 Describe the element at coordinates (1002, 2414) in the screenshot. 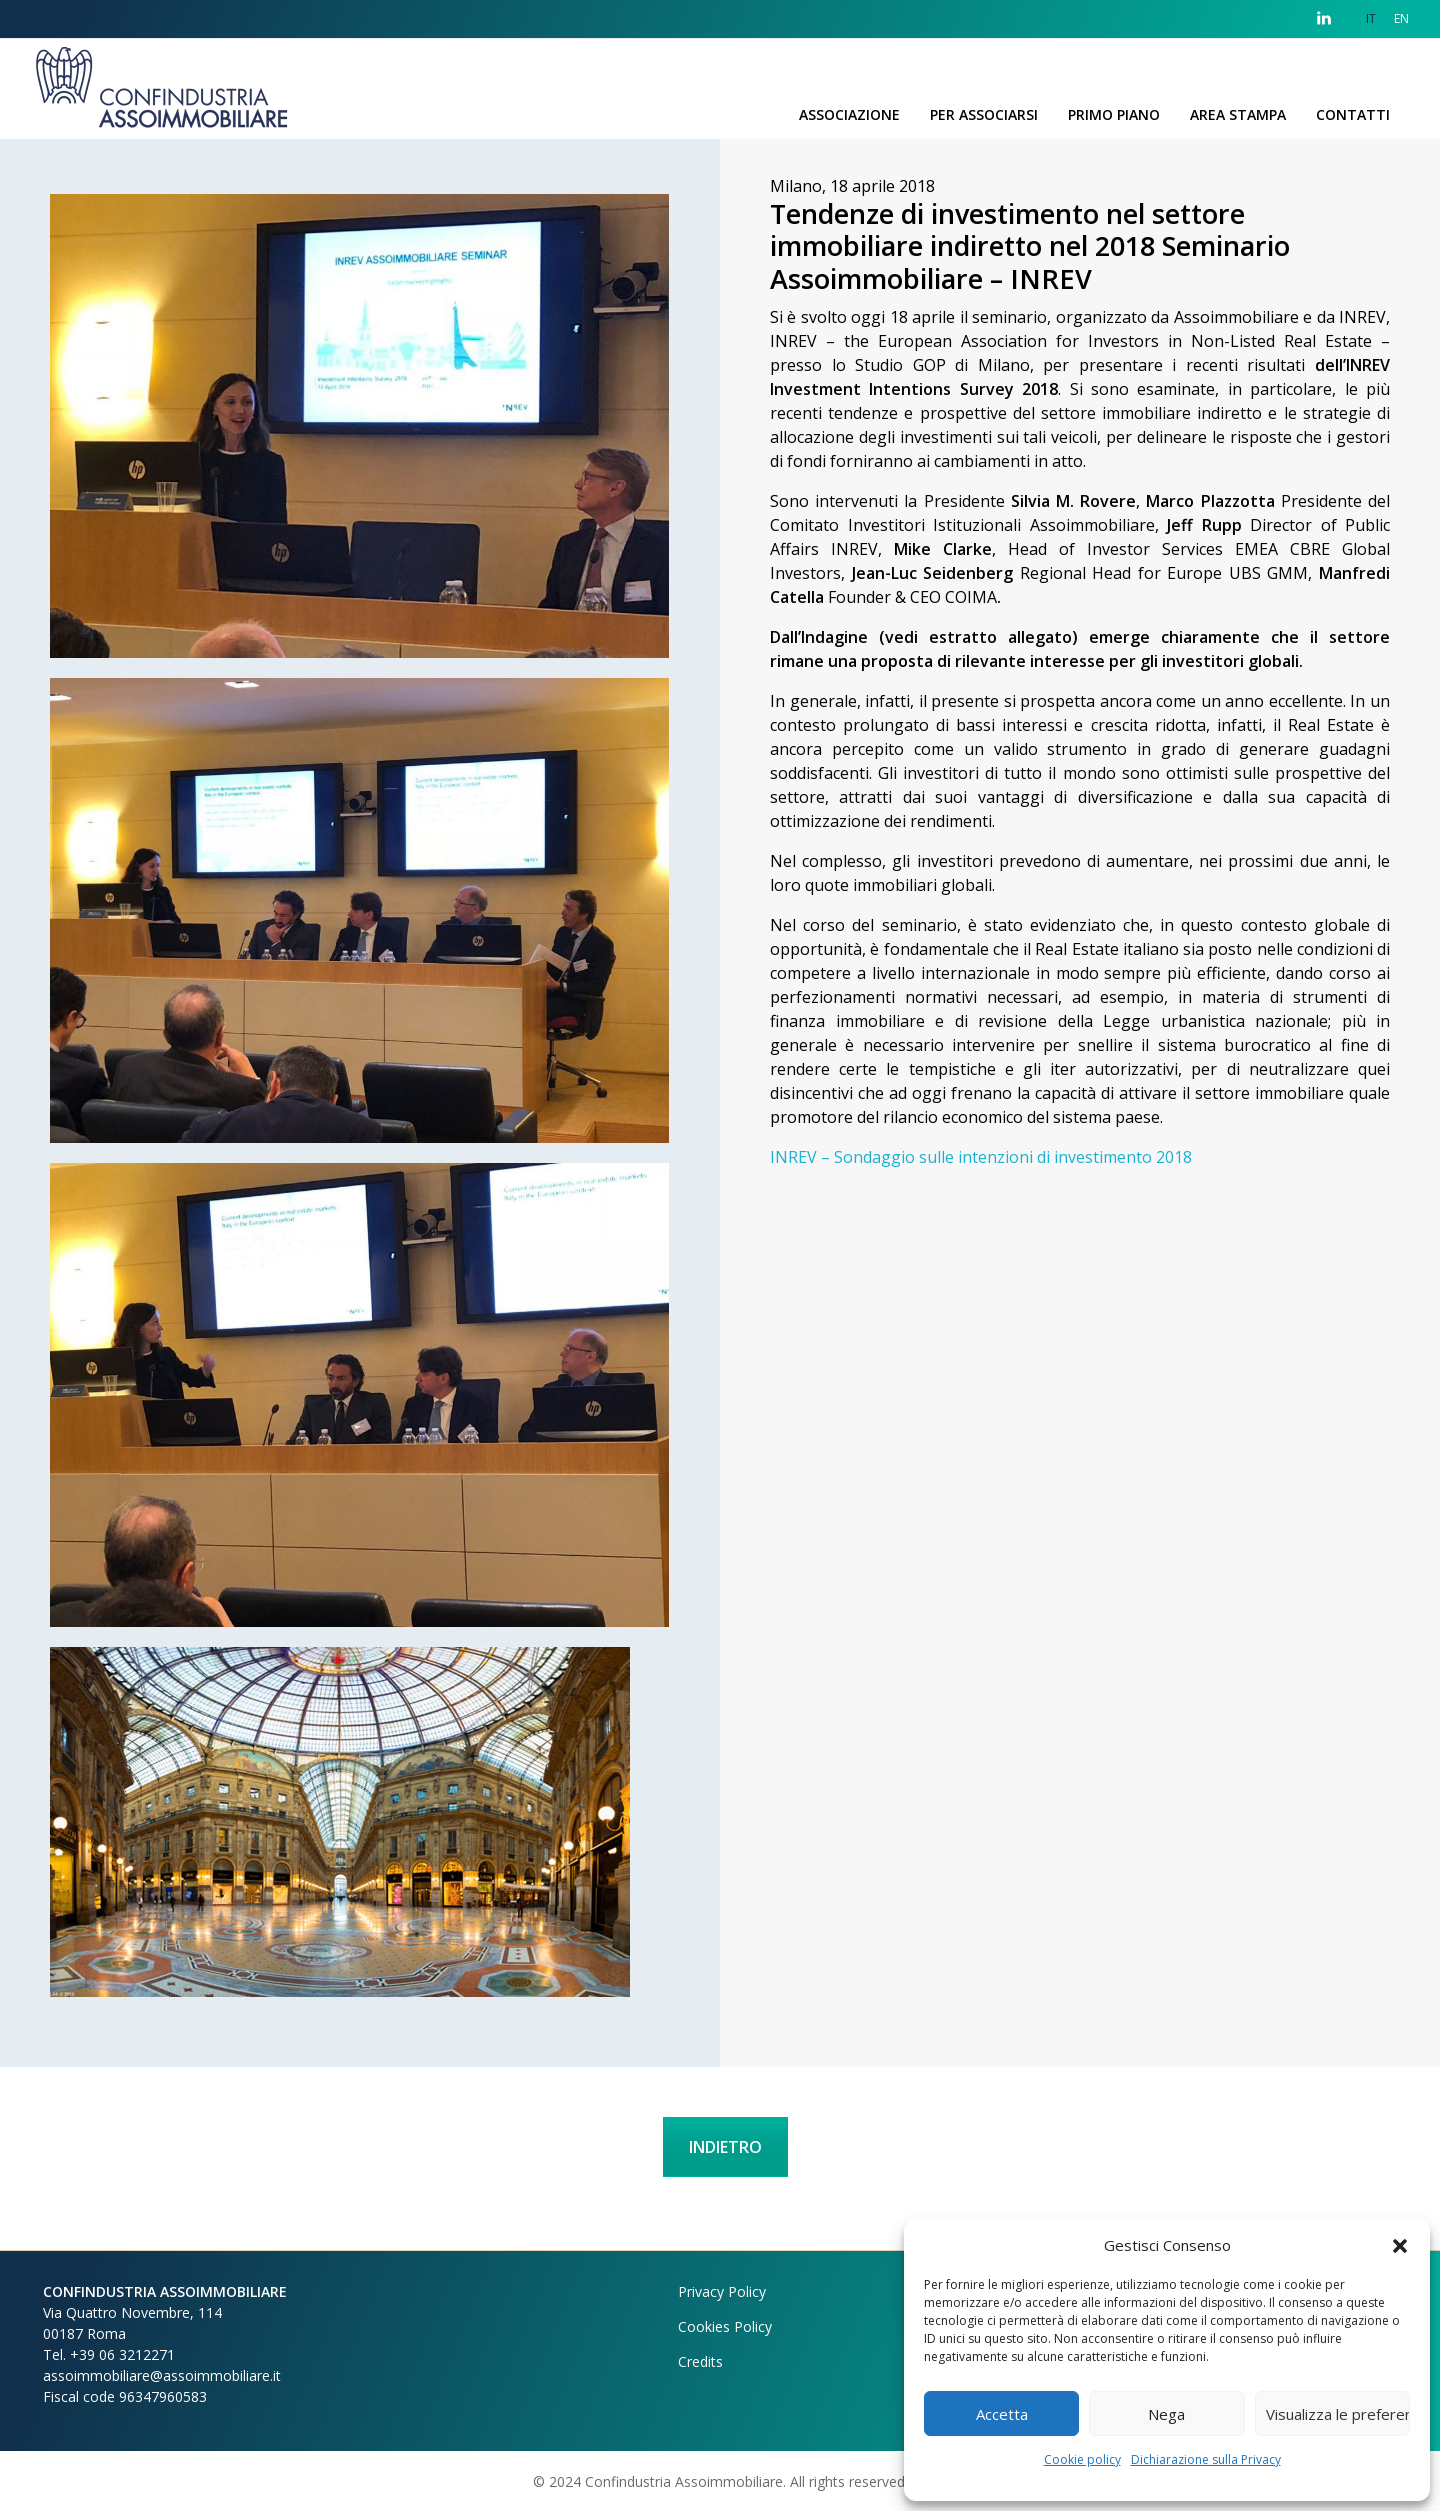

I see `Accetta` at that location.